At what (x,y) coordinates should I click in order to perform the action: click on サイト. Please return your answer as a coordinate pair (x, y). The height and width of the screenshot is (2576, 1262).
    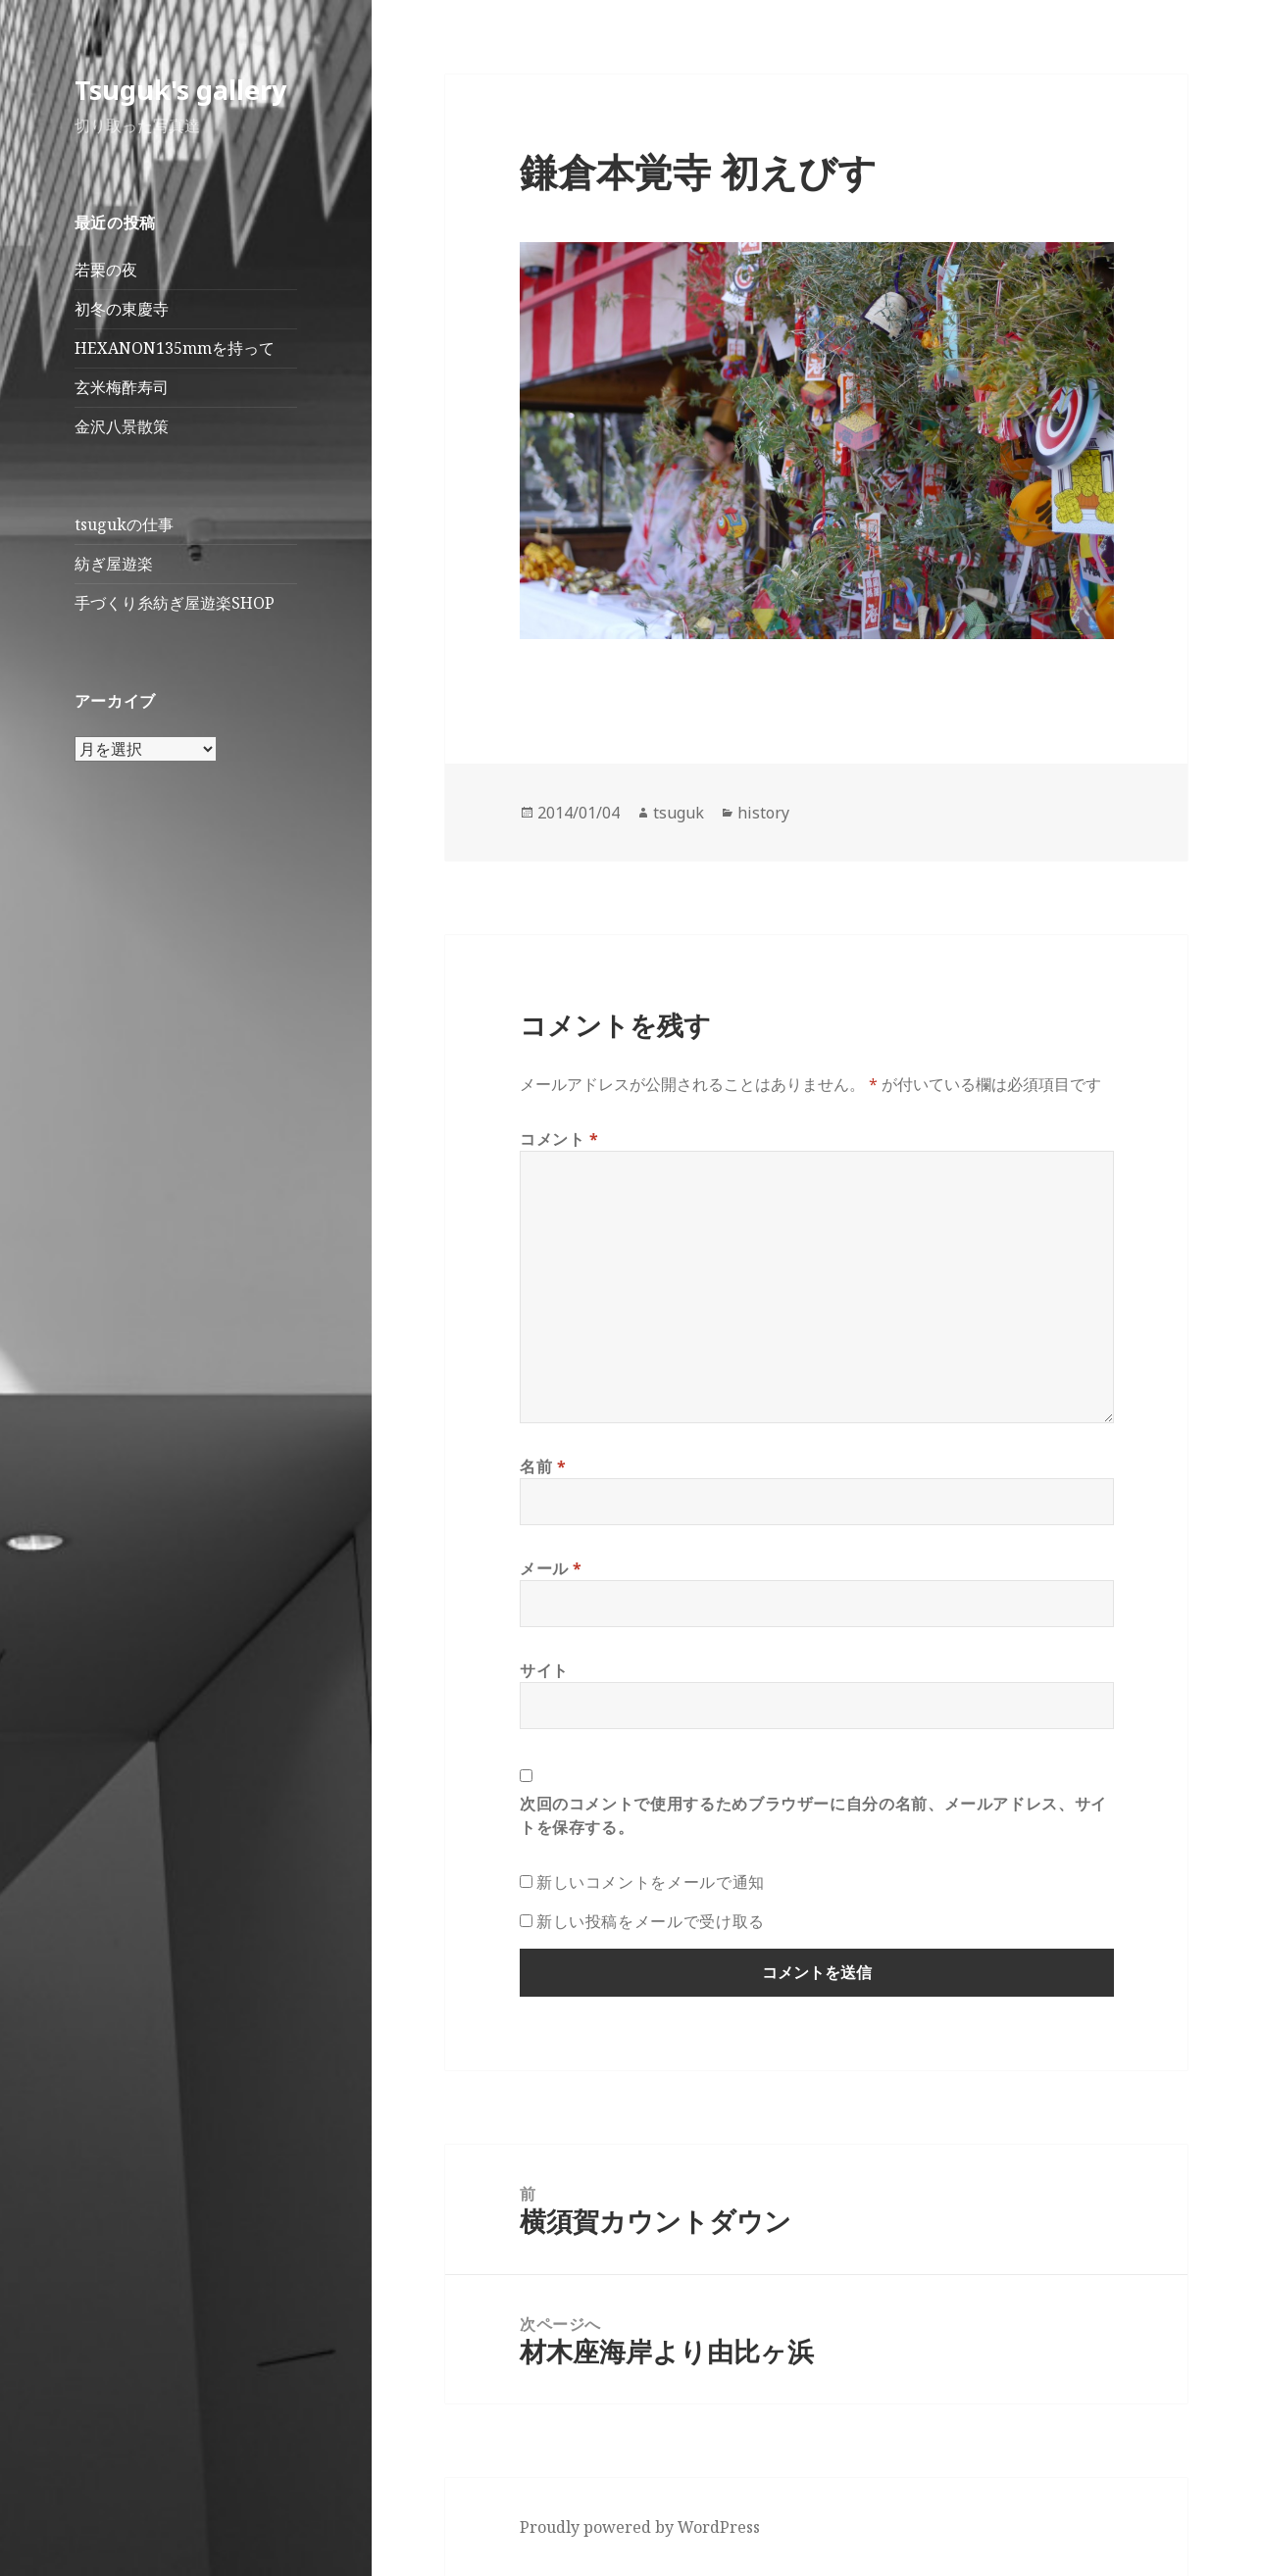
    Looking at the image, I should click on (544, 1670).